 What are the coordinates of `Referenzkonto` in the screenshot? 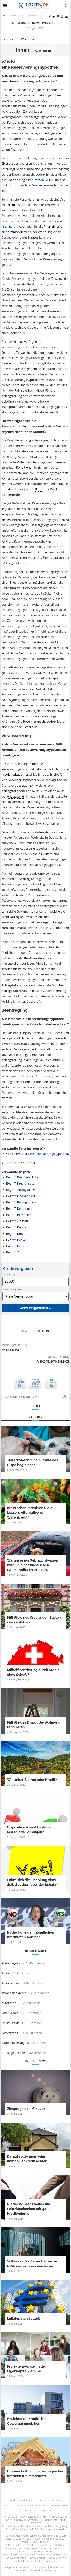 It's located at (36, 890).